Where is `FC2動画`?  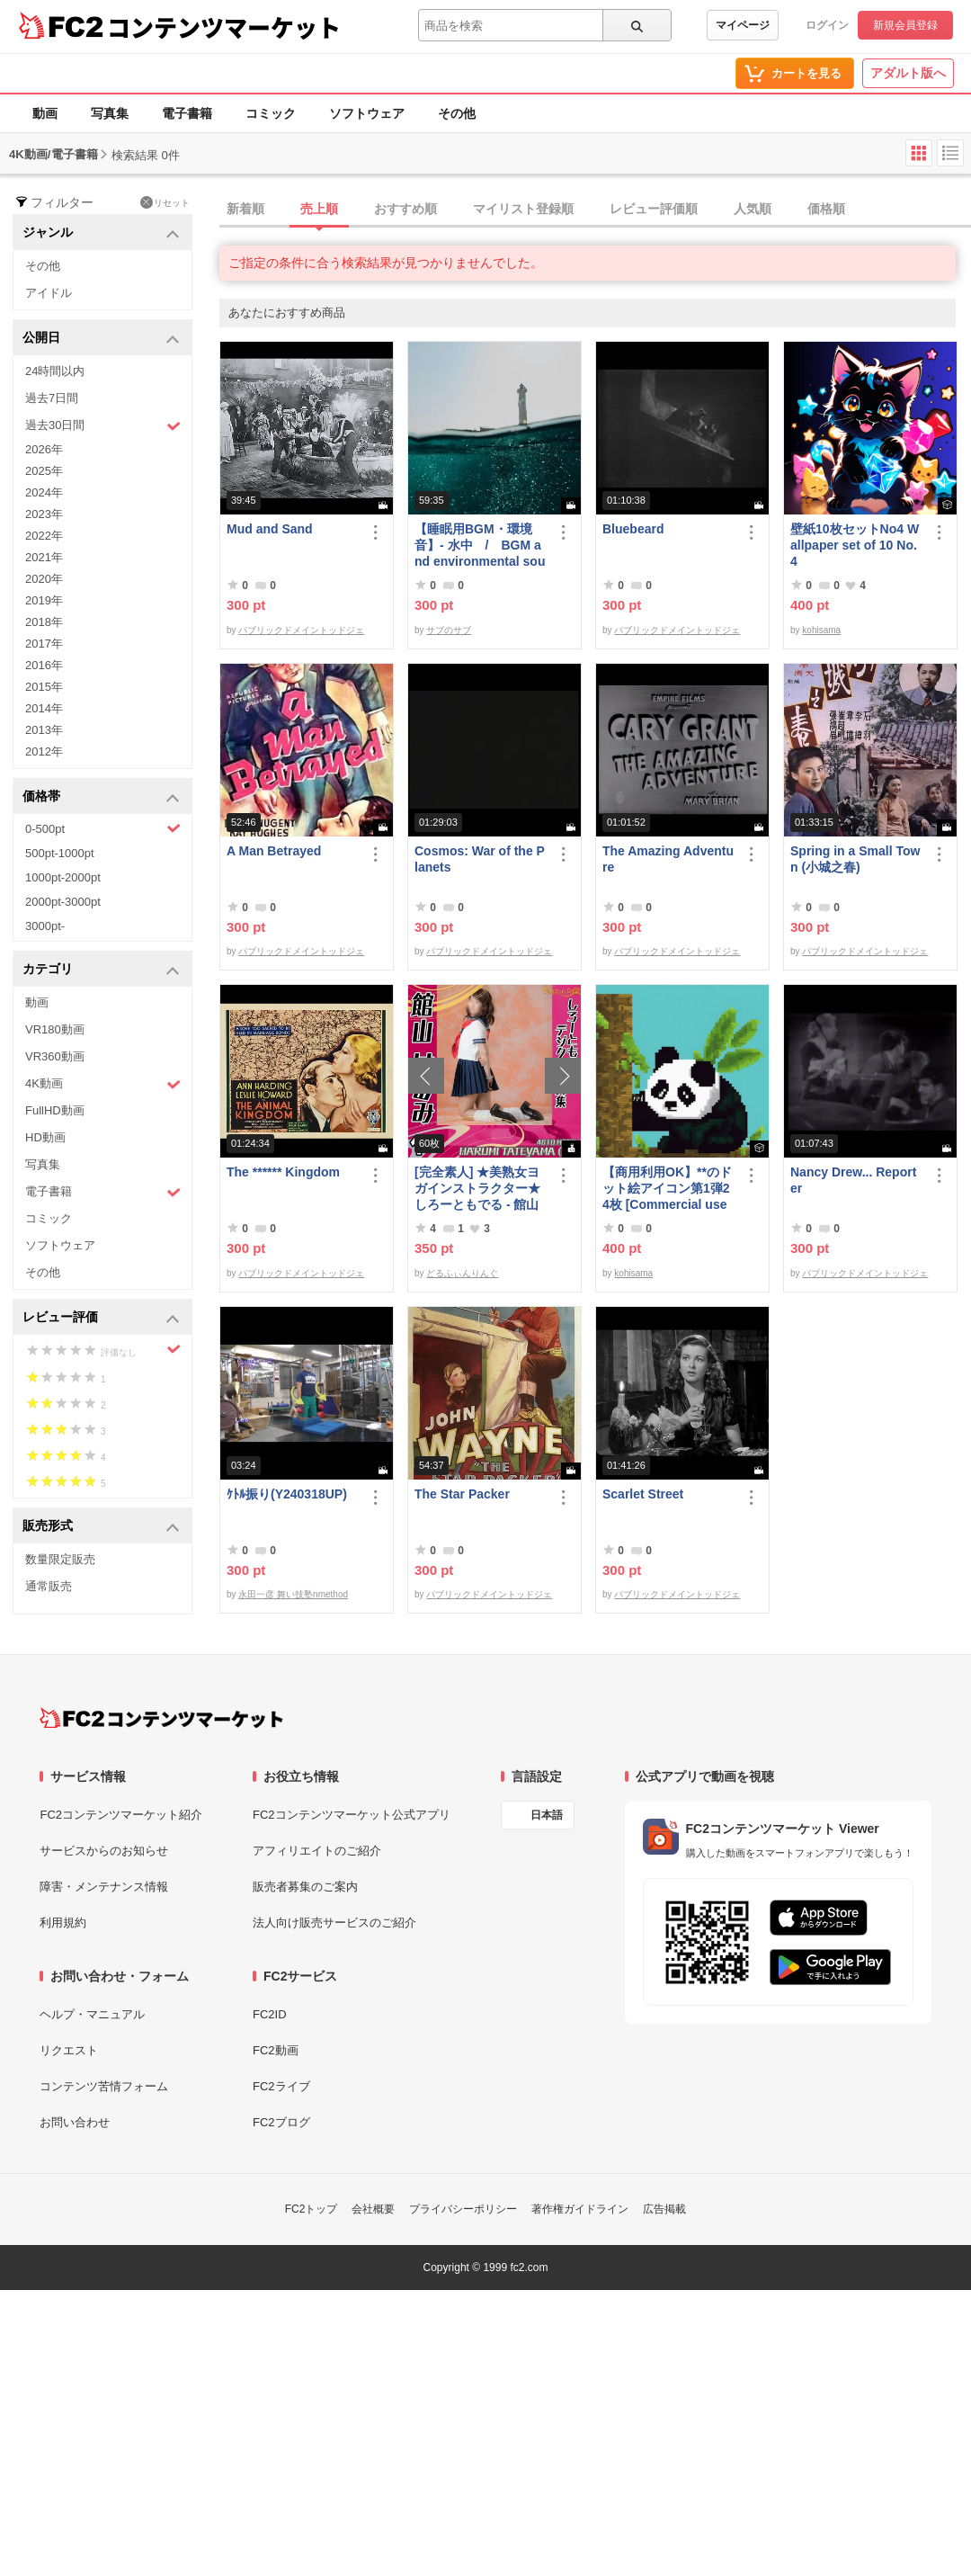
FC2動画 is located at coordinates (275, 2050).